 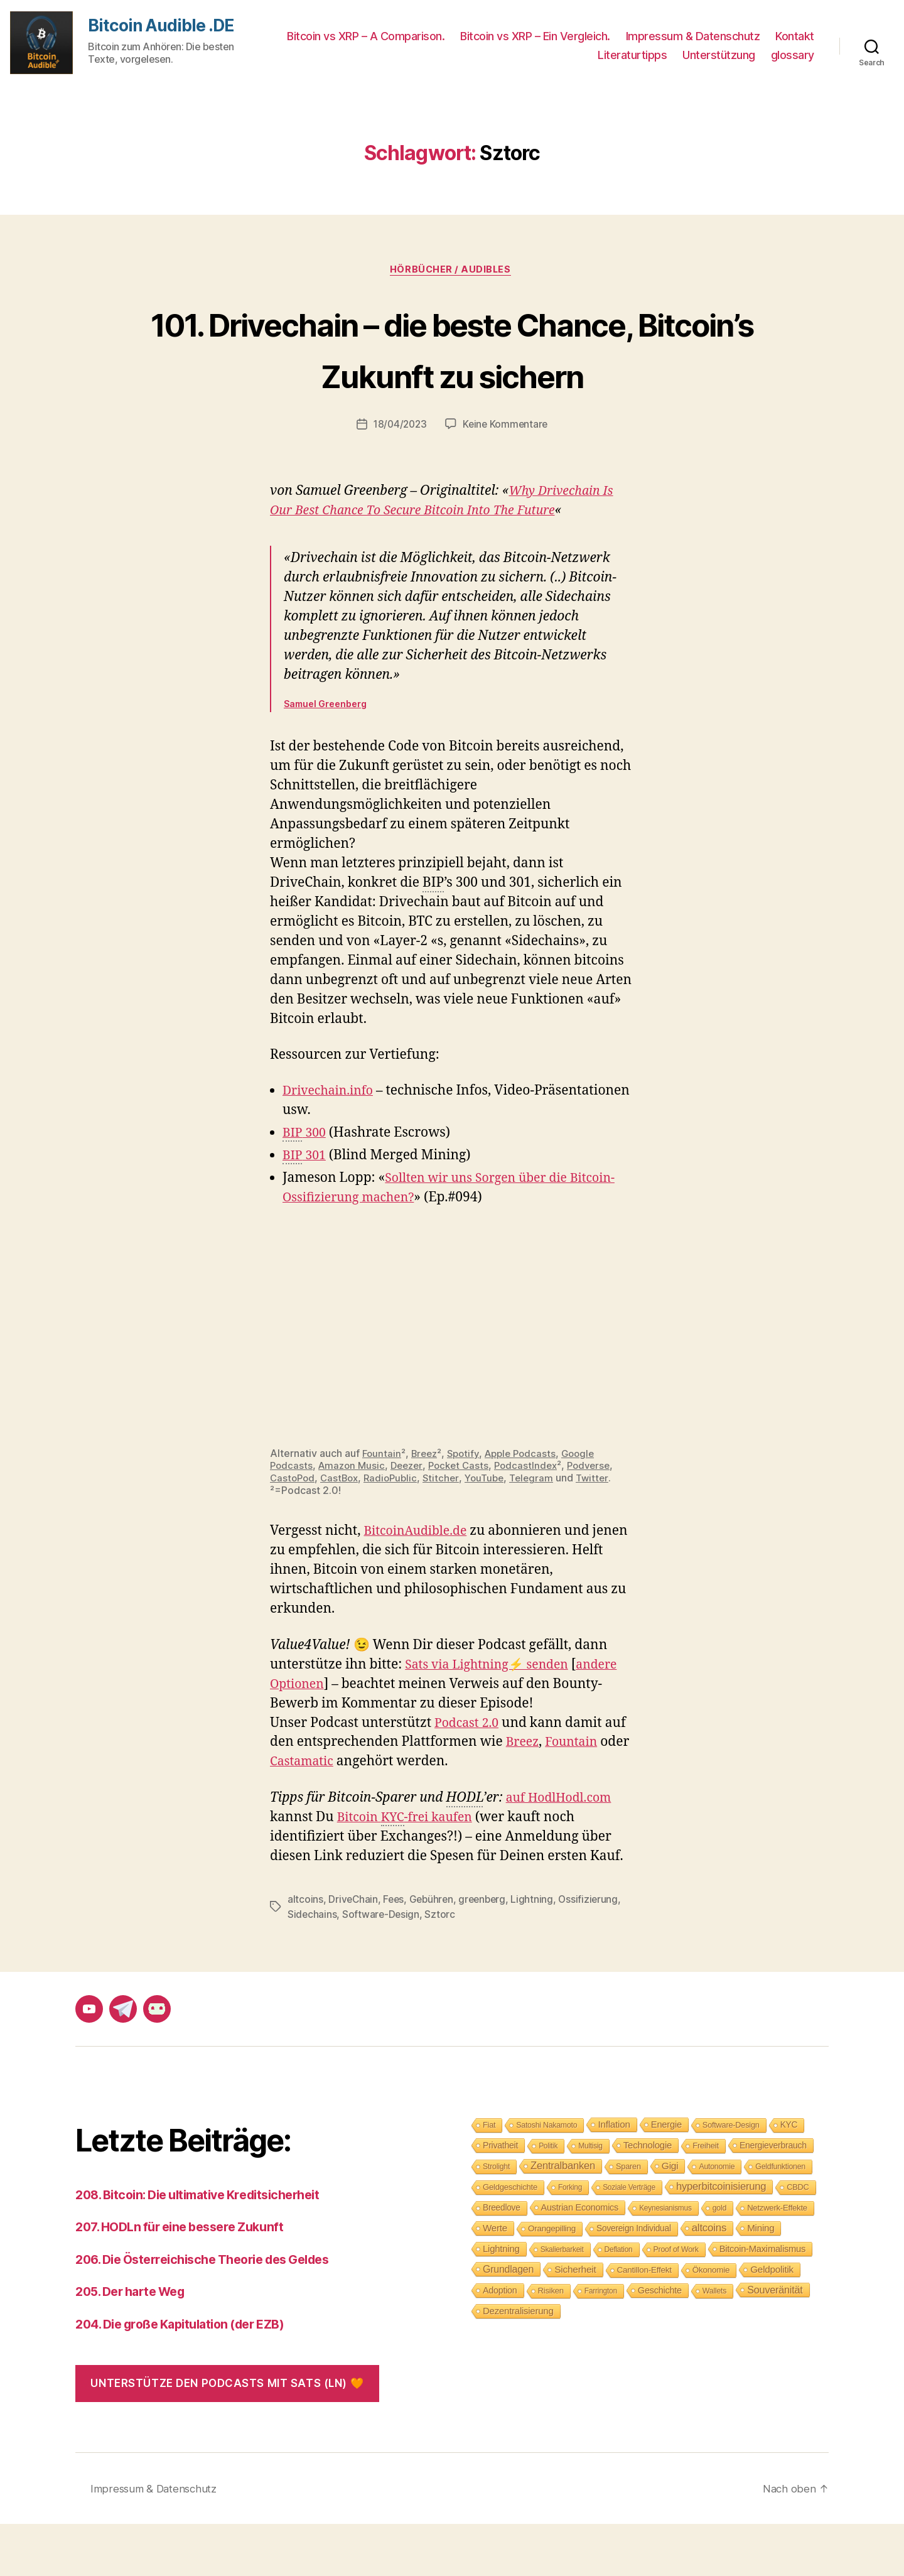 What do you see at coordinates (629, 2239) in the screenshot?
I see `Soziale Verträge [Soziale Verträge (7 Einträge)]` at bounding box center [629, 2239].